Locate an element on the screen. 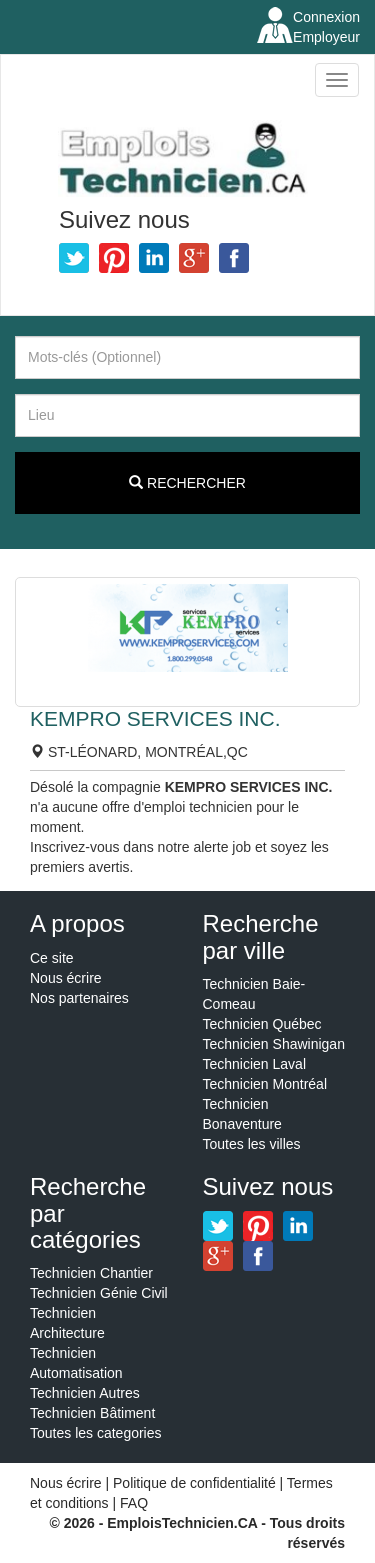 The height and width of the screenshot is (1563, 375). Technicien Laval is located at coordinates (255, 1064).